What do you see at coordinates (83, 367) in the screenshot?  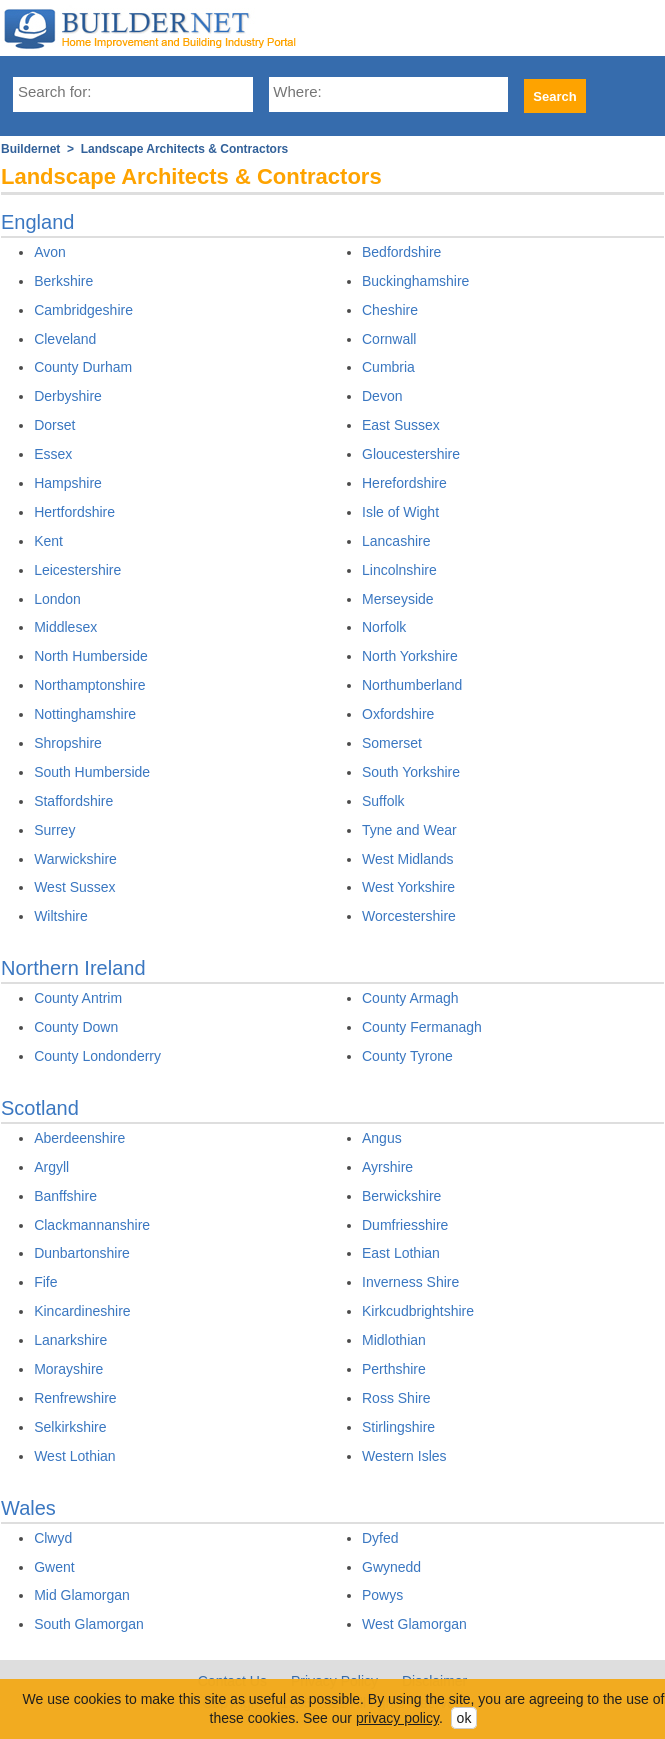 I see `County Durham` at bounding box center [83, 367].